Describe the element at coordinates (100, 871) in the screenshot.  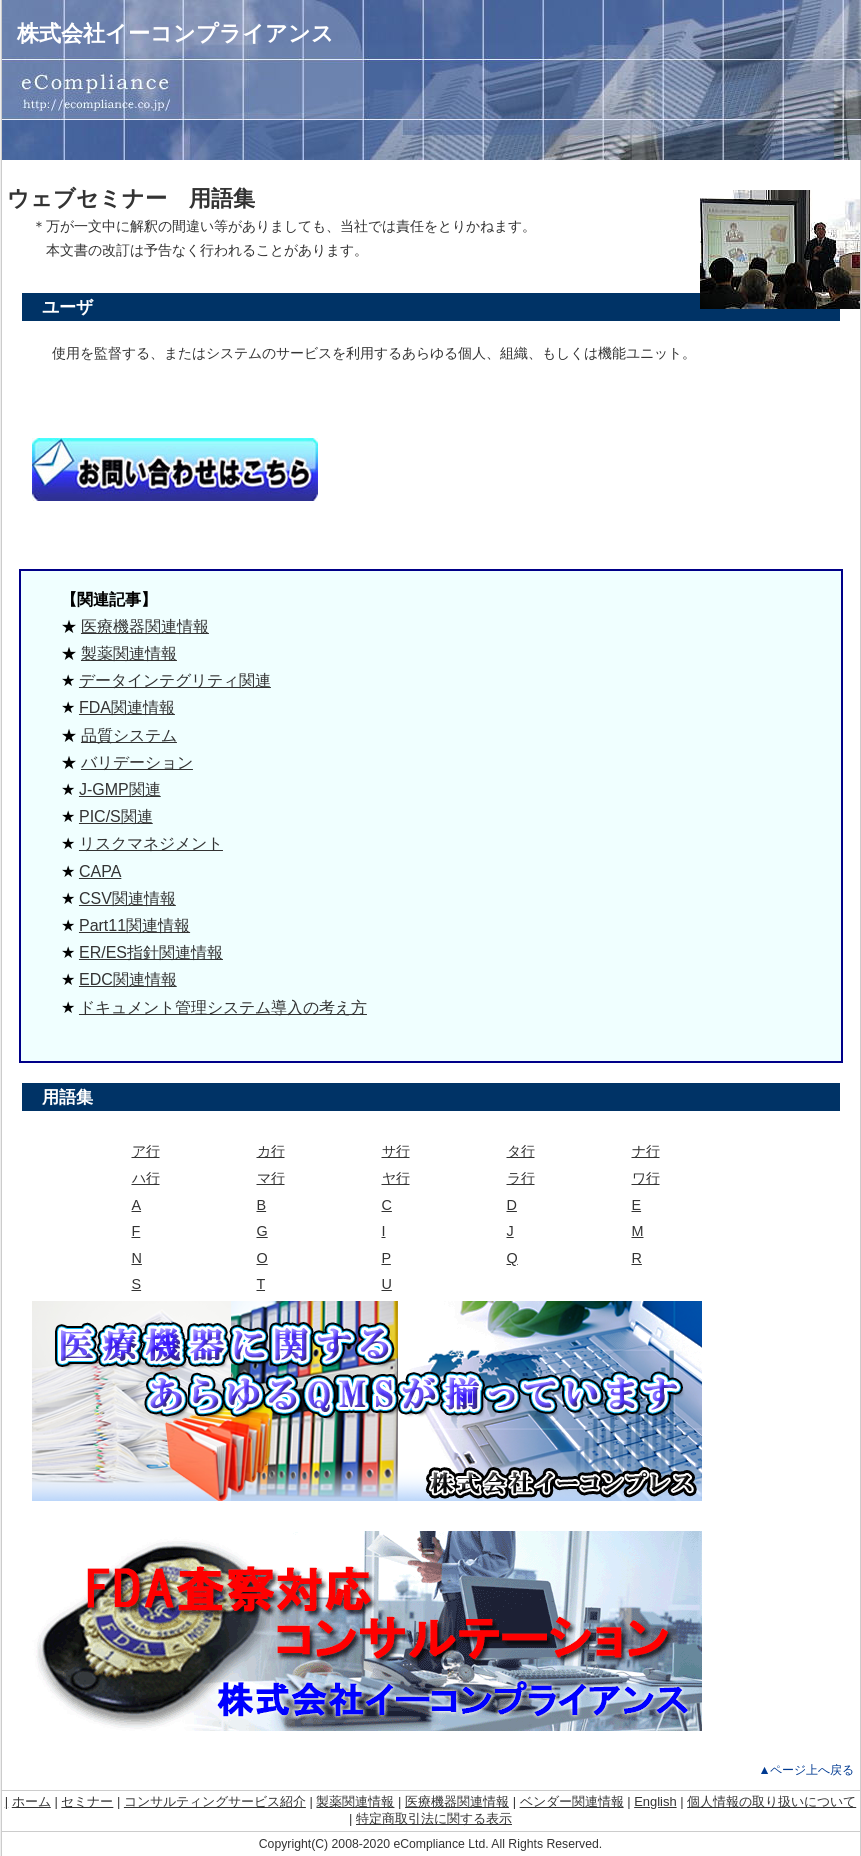
I see `CAPA` at that location.